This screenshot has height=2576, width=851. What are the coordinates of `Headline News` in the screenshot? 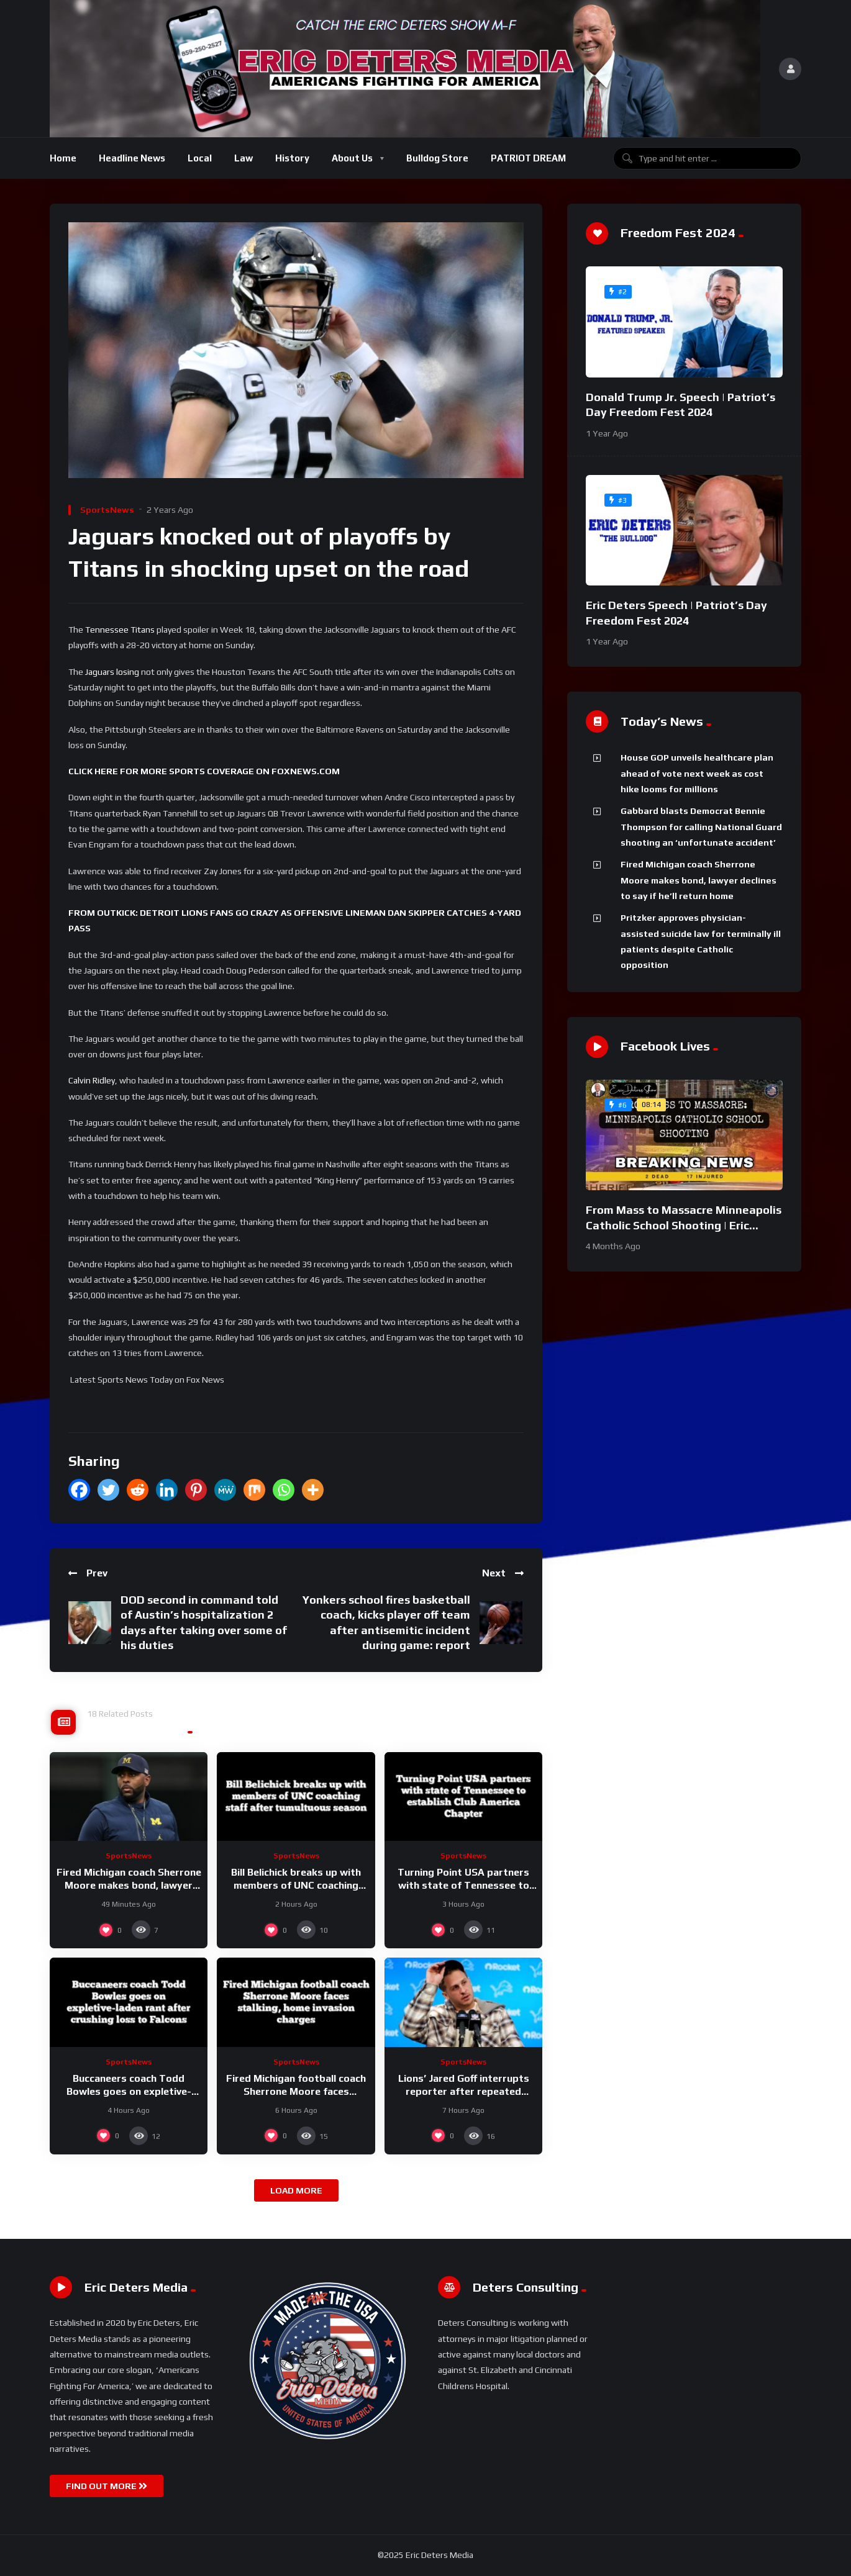 It's located at (132, 158).